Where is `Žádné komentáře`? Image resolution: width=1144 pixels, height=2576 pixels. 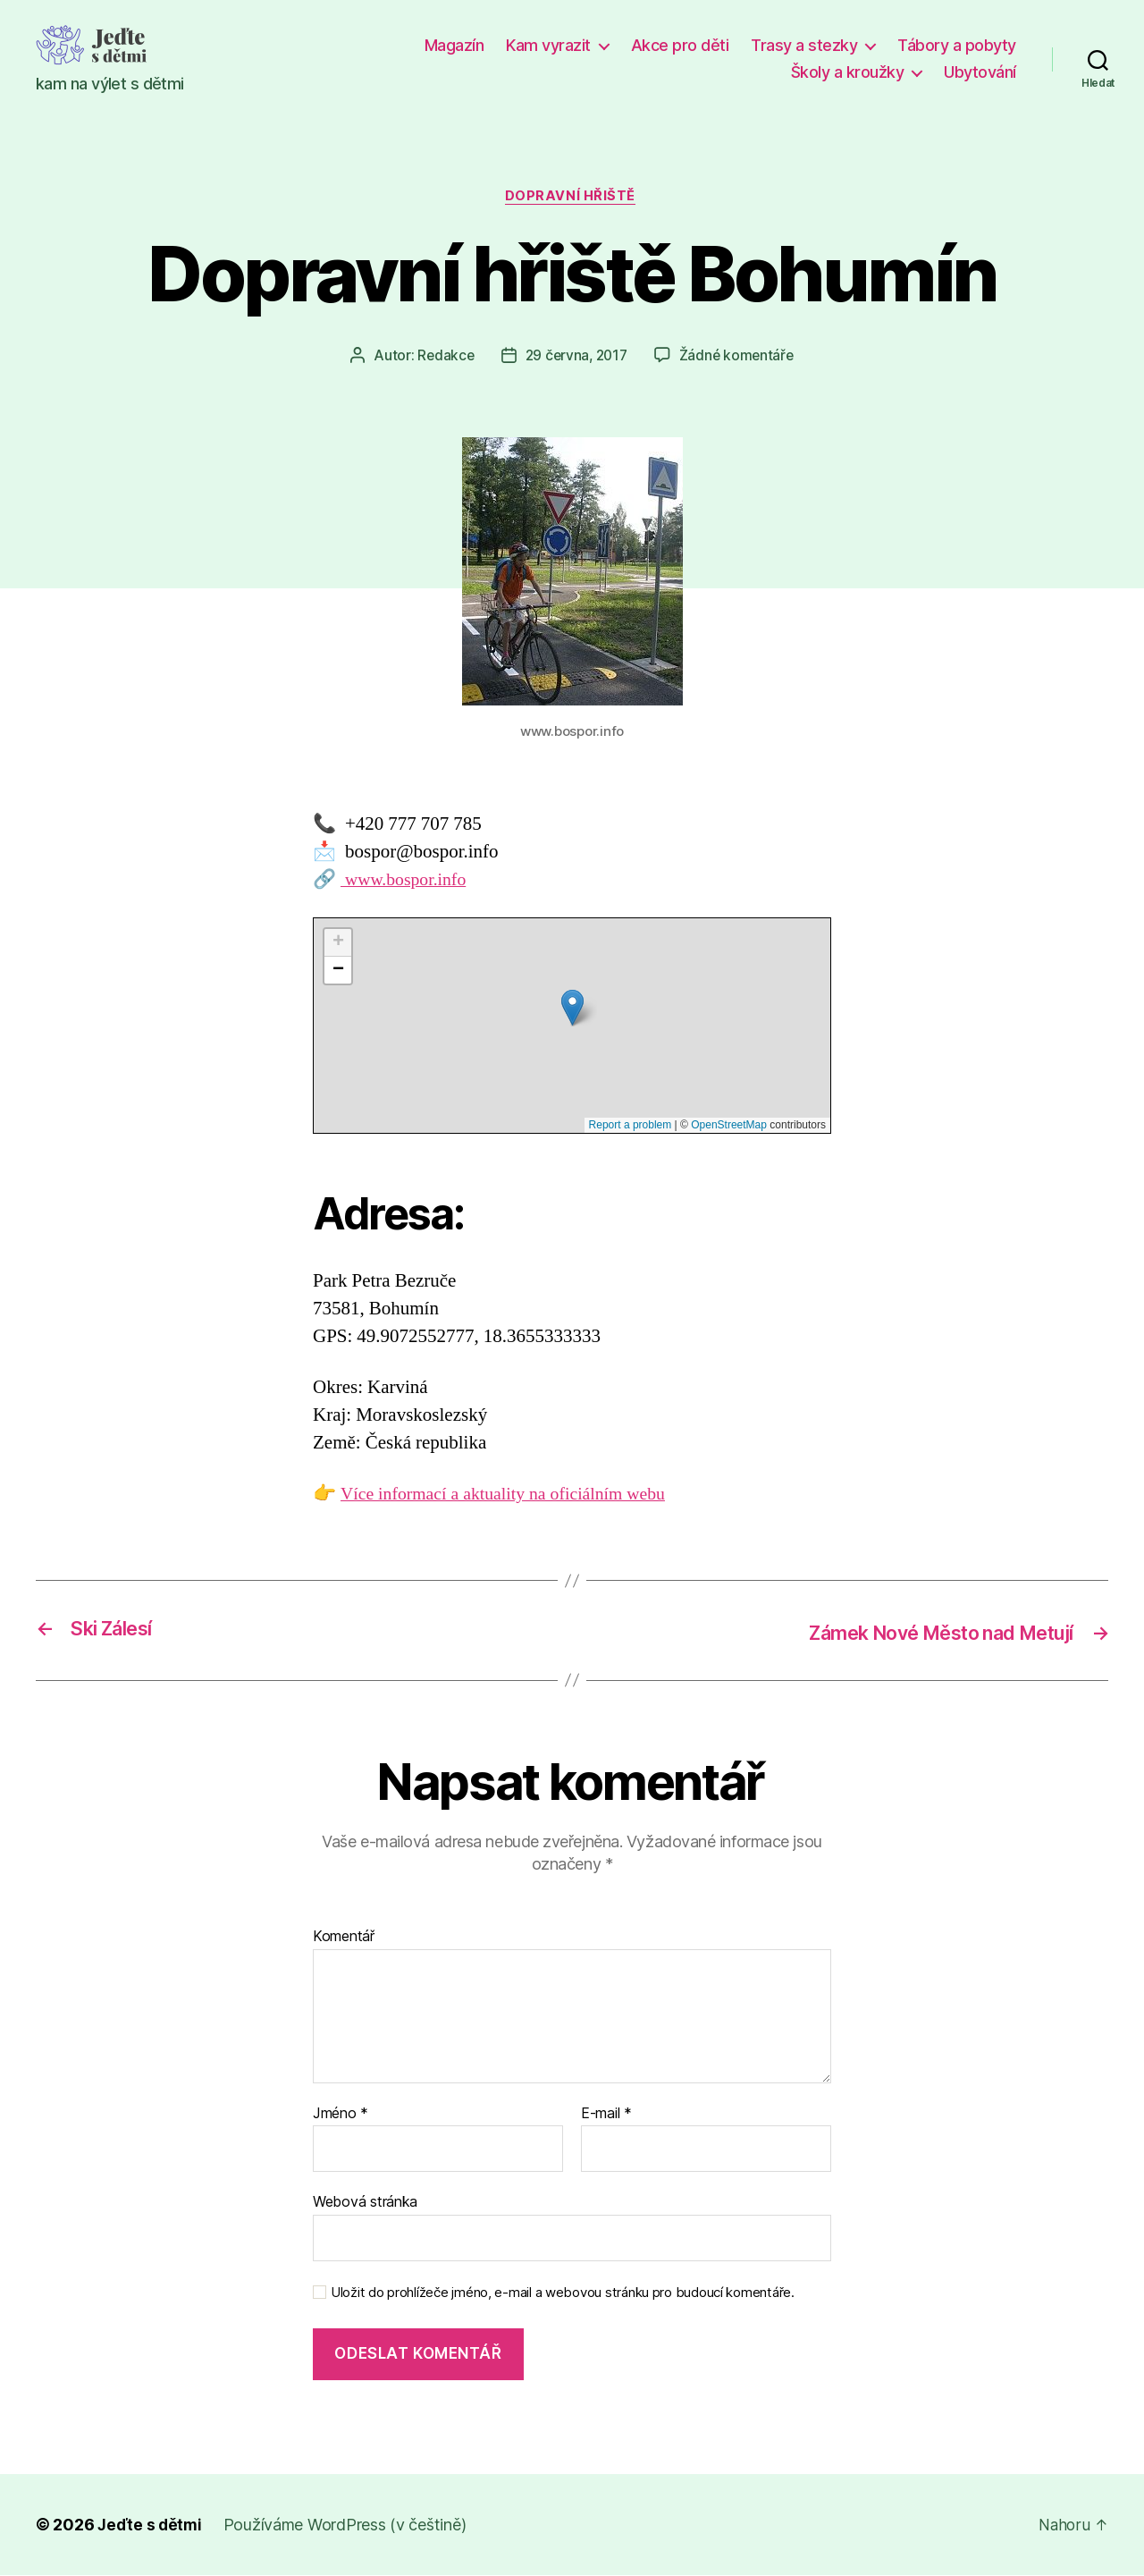
Žádné komentáře is located at coordinates (739, 357).